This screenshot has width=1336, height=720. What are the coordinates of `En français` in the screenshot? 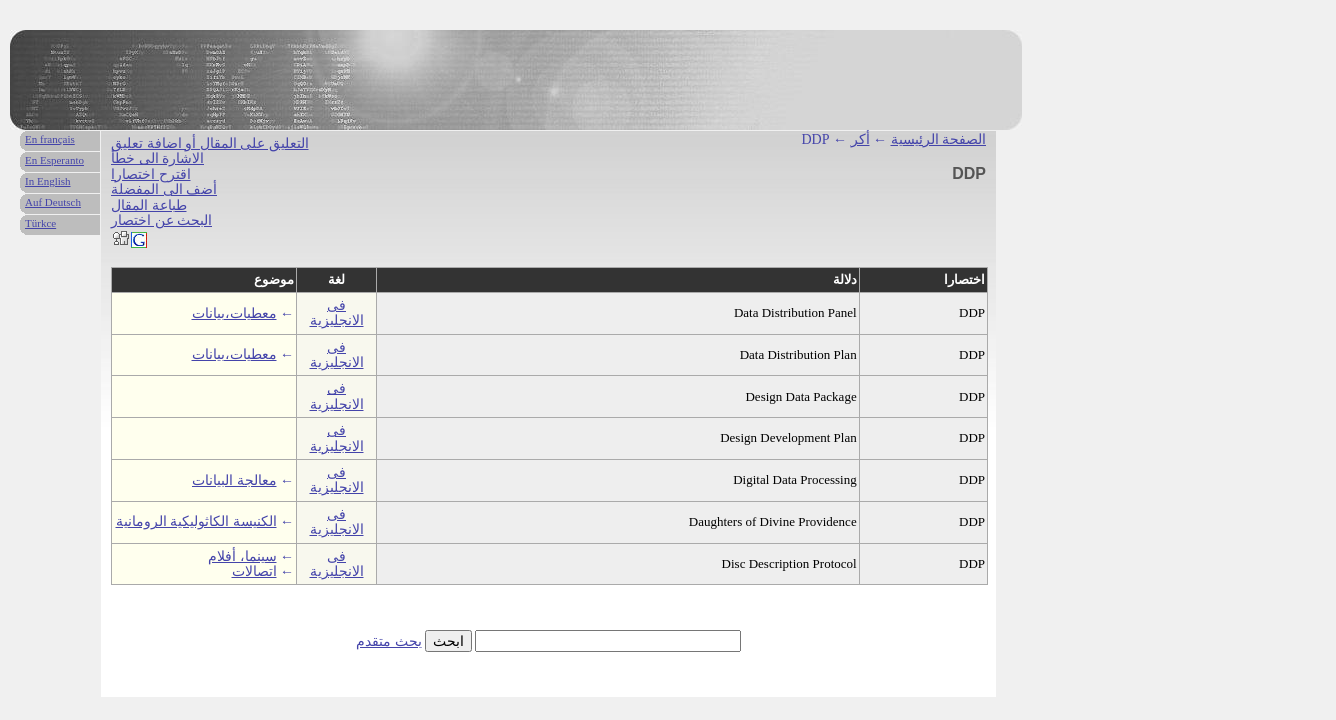 It's located at (50, 139).